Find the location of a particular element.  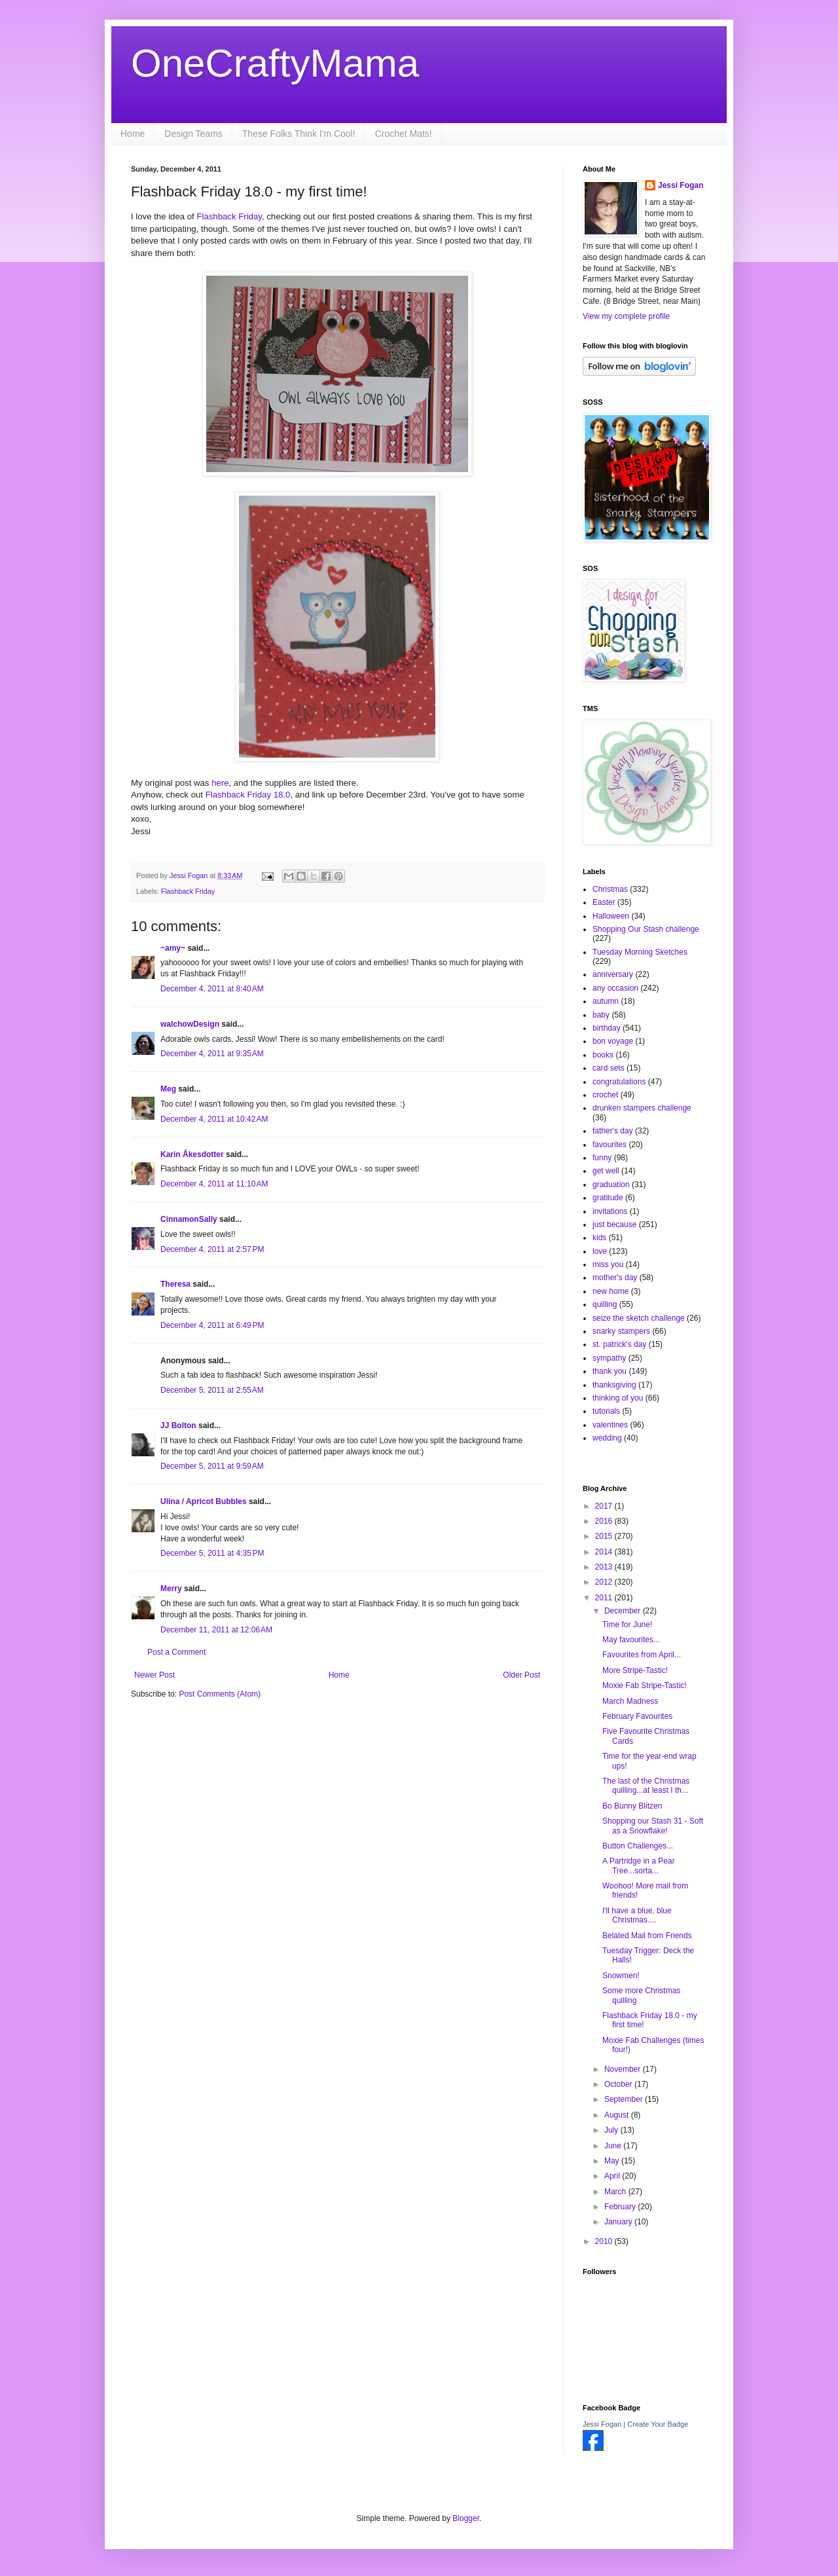

bon voyage is located at coordinates (612, 1041).